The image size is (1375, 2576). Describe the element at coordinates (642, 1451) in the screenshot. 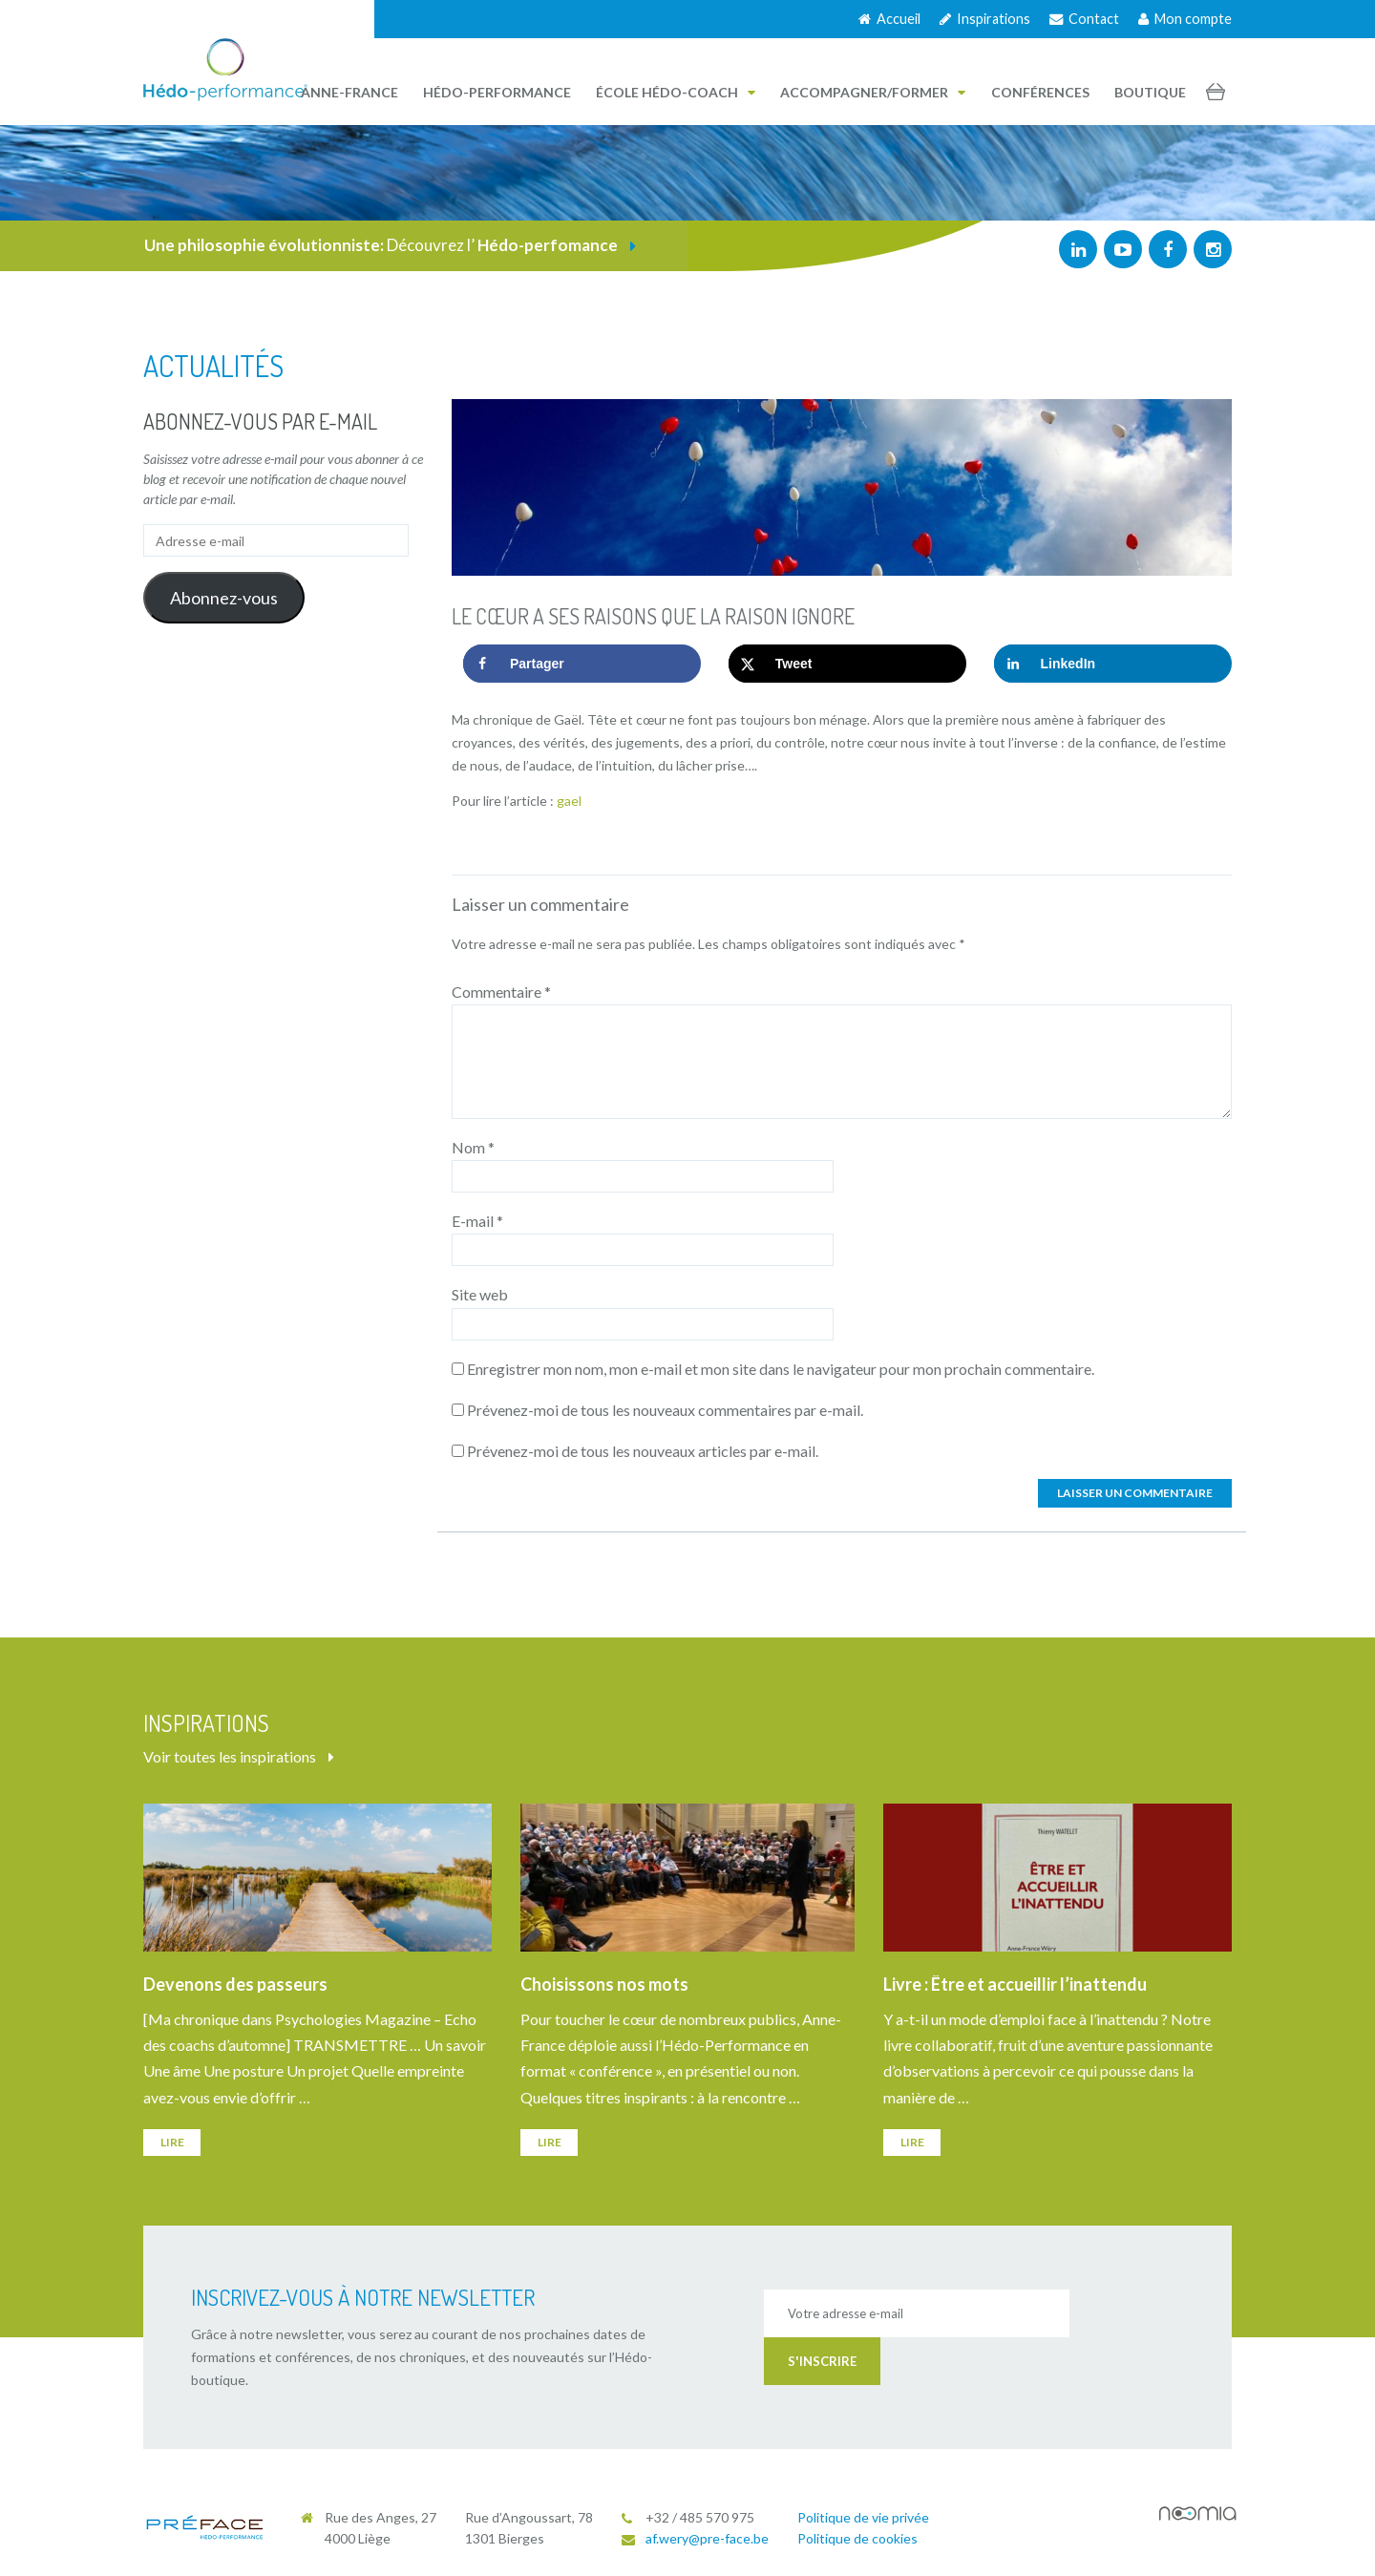

I see `Prévenez-moi de tous les nouveaux articles par e-mail.` at that location.